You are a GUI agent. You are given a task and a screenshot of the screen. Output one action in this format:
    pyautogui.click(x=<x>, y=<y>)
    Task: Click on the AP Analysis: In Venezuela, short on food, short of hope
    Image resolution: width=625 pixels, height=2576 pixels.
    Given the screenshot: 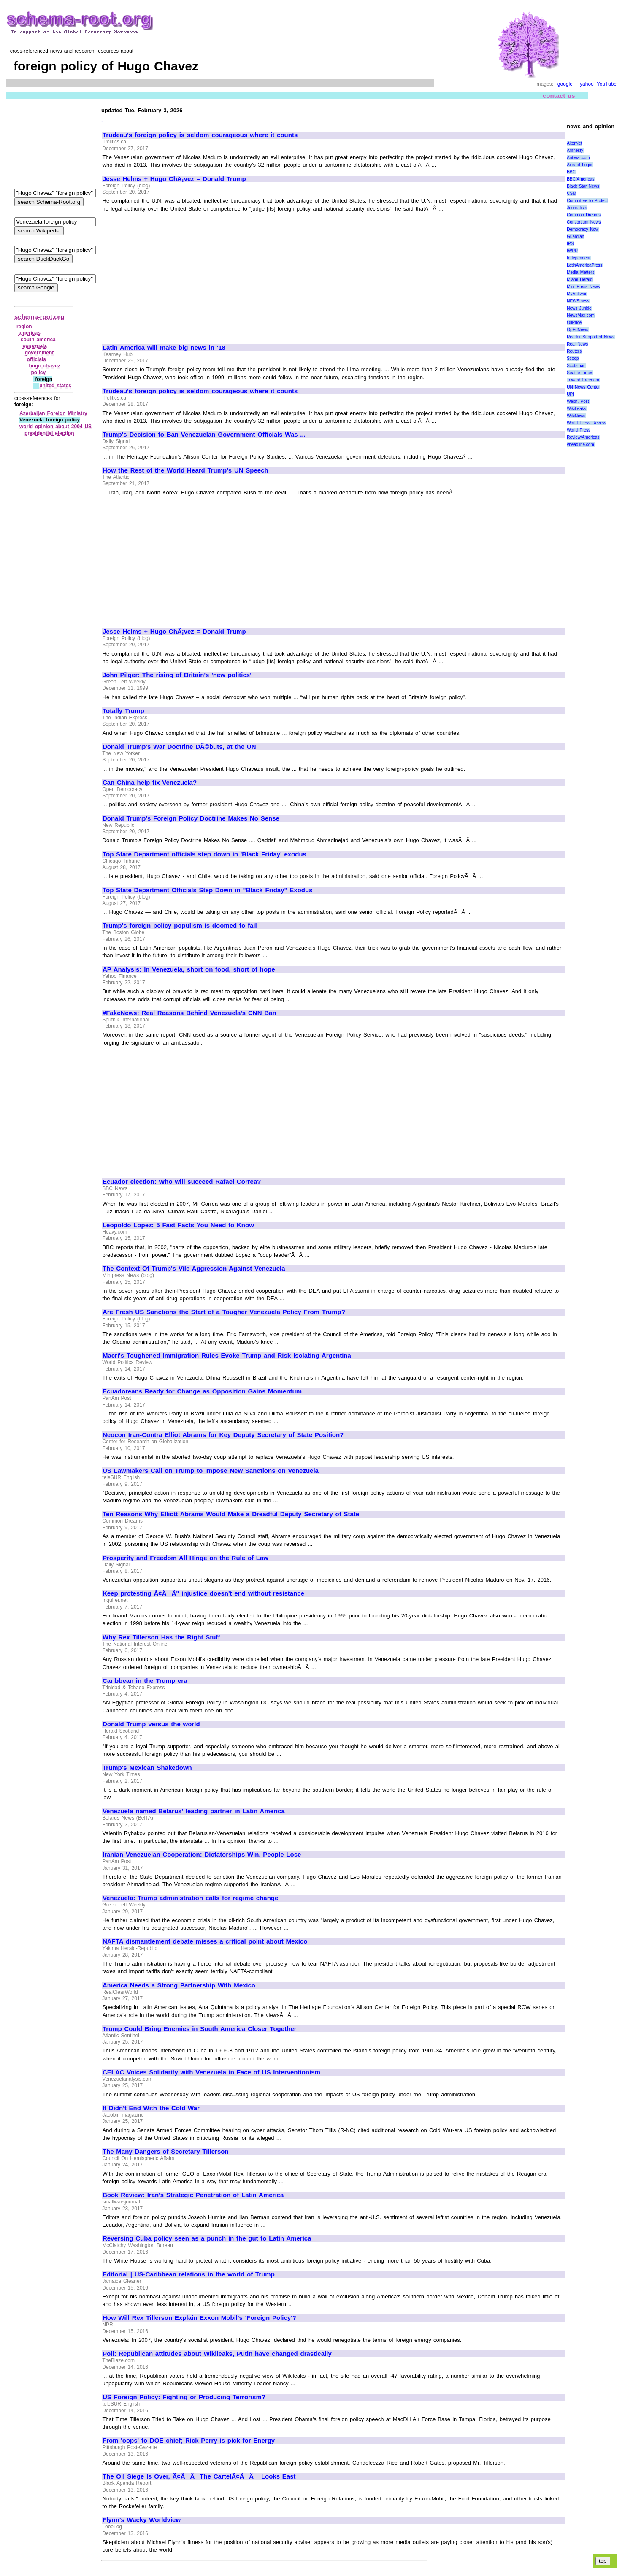 What is the action you would take?
    pyautogui.click(x=189, y=969)
    